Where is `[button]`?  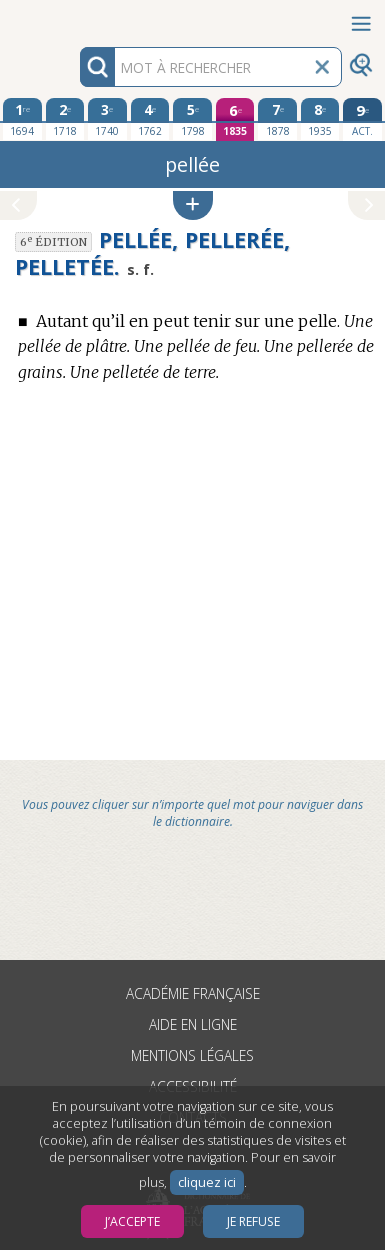
[button] is located at coordinates (193, 205).